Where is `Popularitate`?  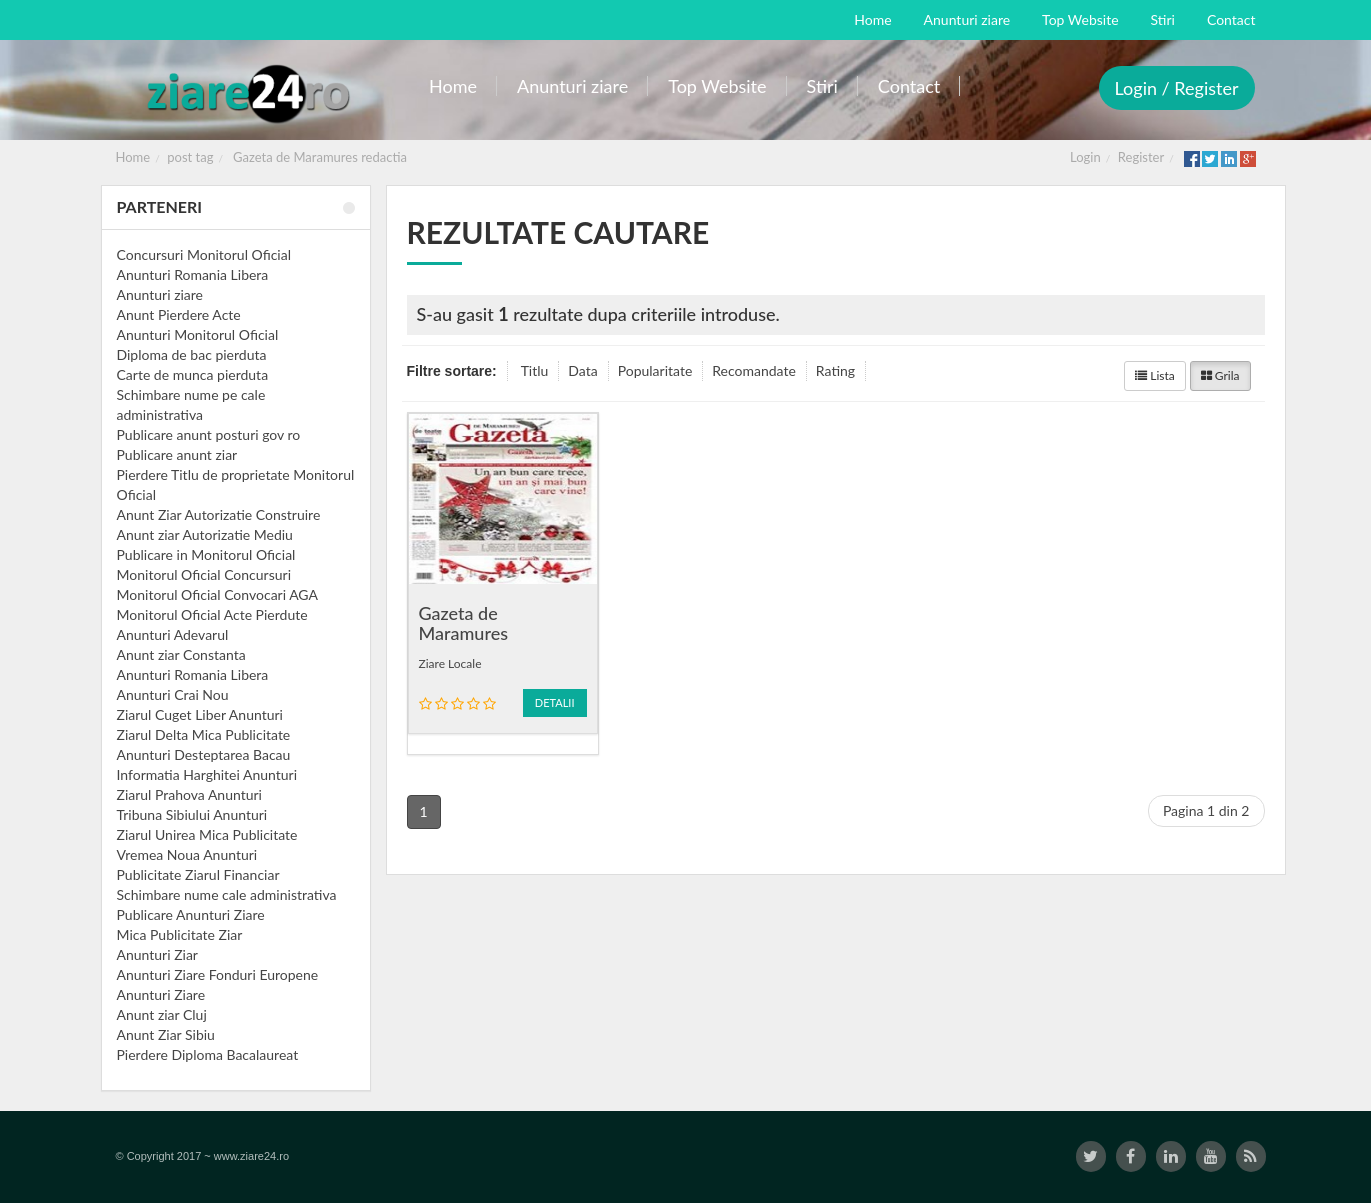
Popularitate is located at coordinates (655, 370).